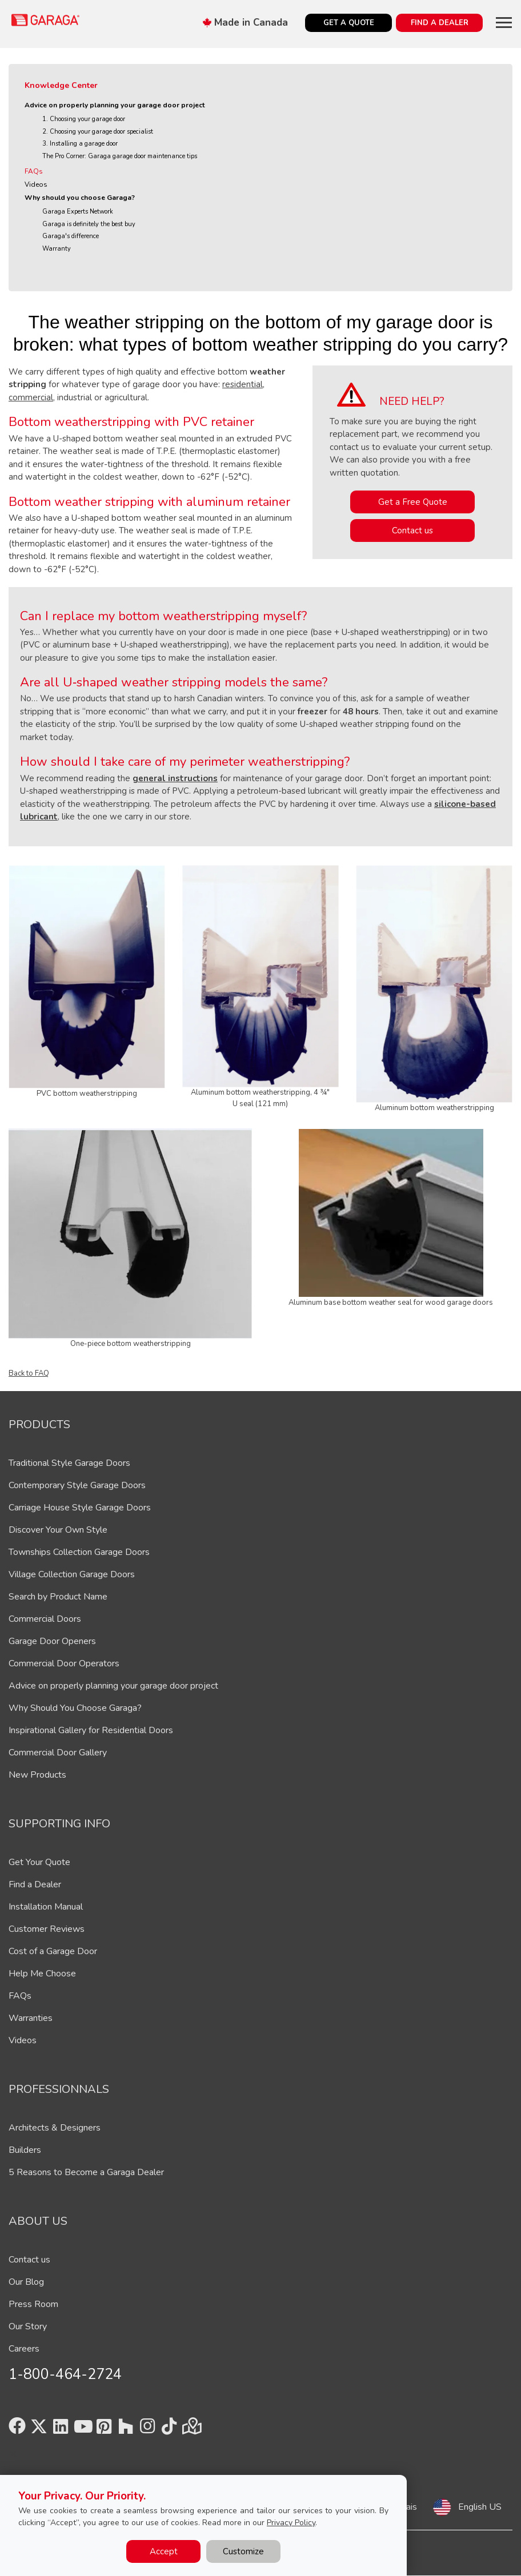  Describe the element at coordinates (242, 384) in the screenshot. I see `residential` at that location.